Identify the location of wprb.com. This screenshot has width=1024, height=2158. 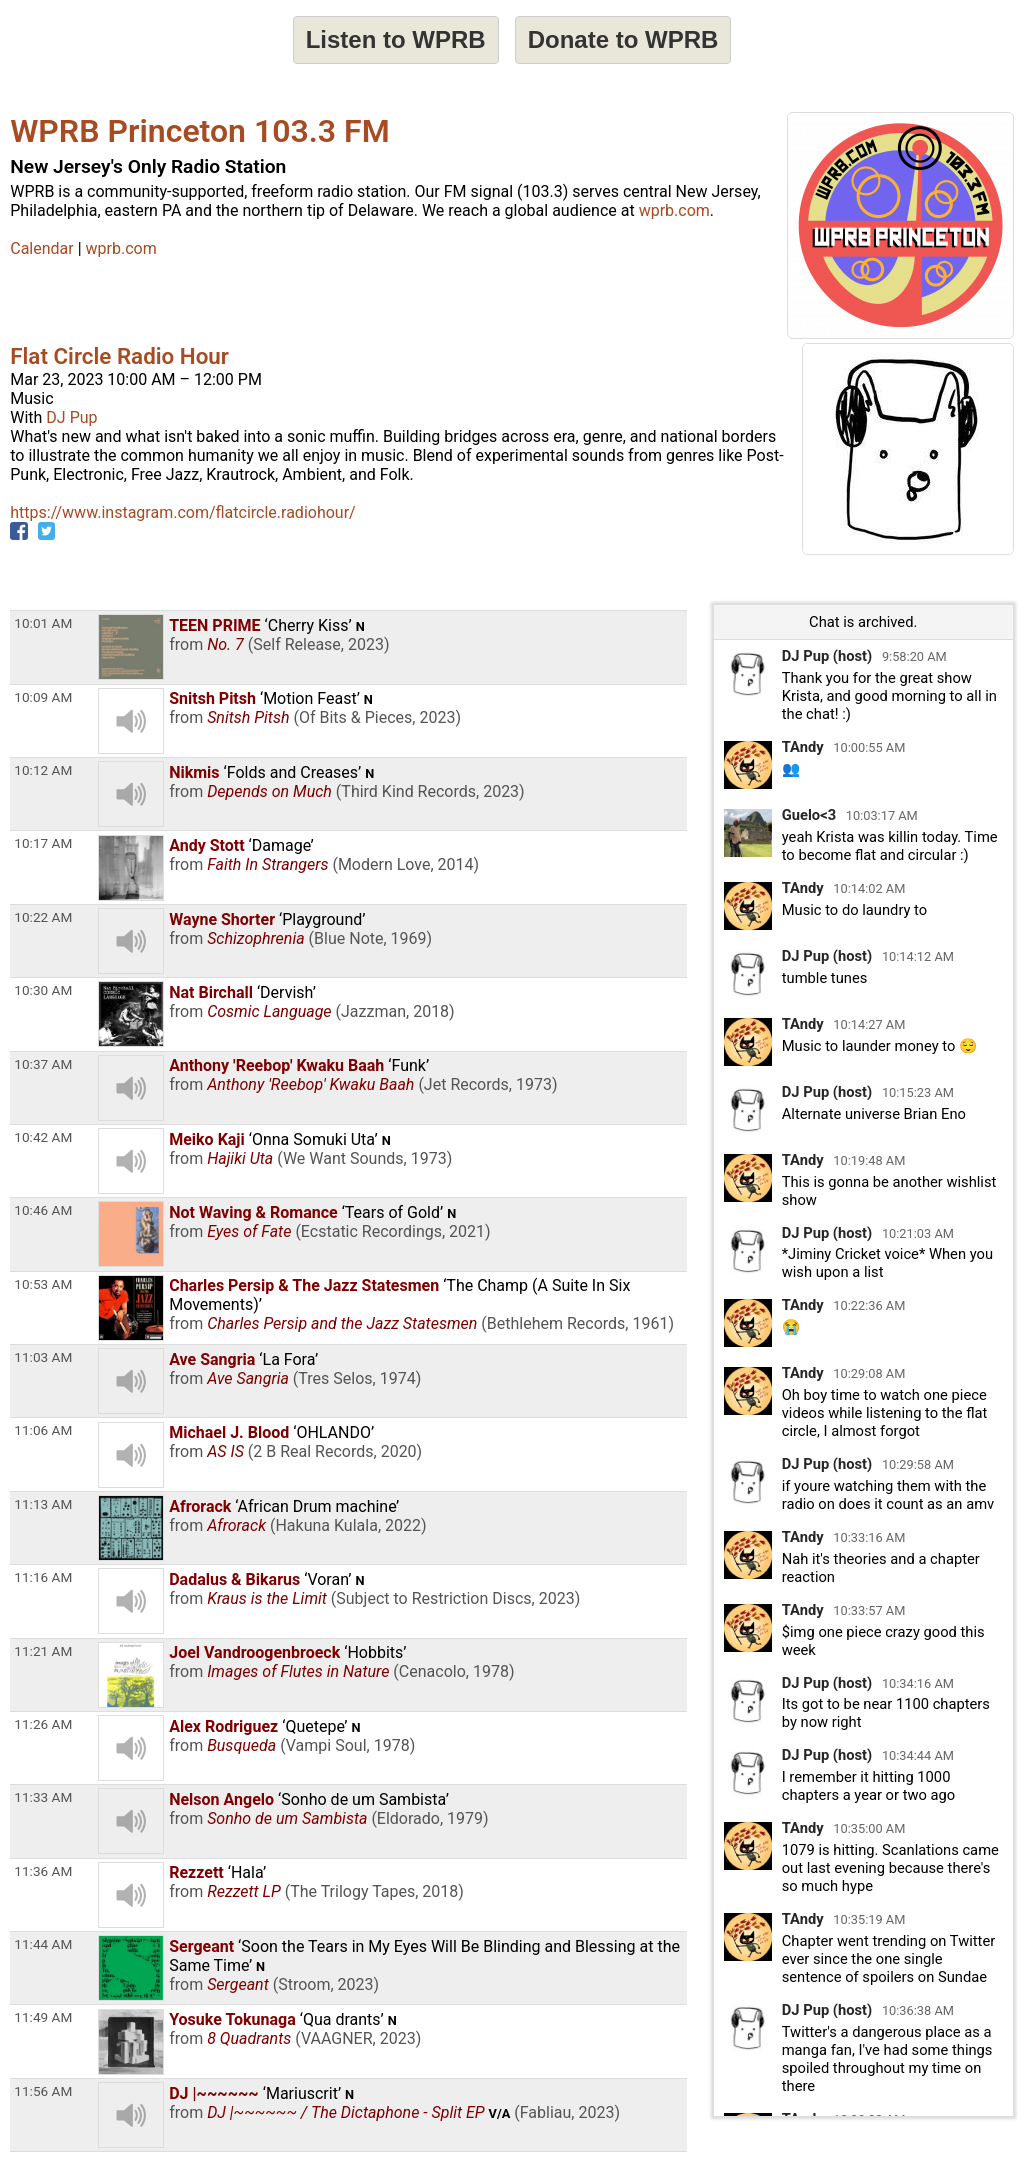
(674, 210).